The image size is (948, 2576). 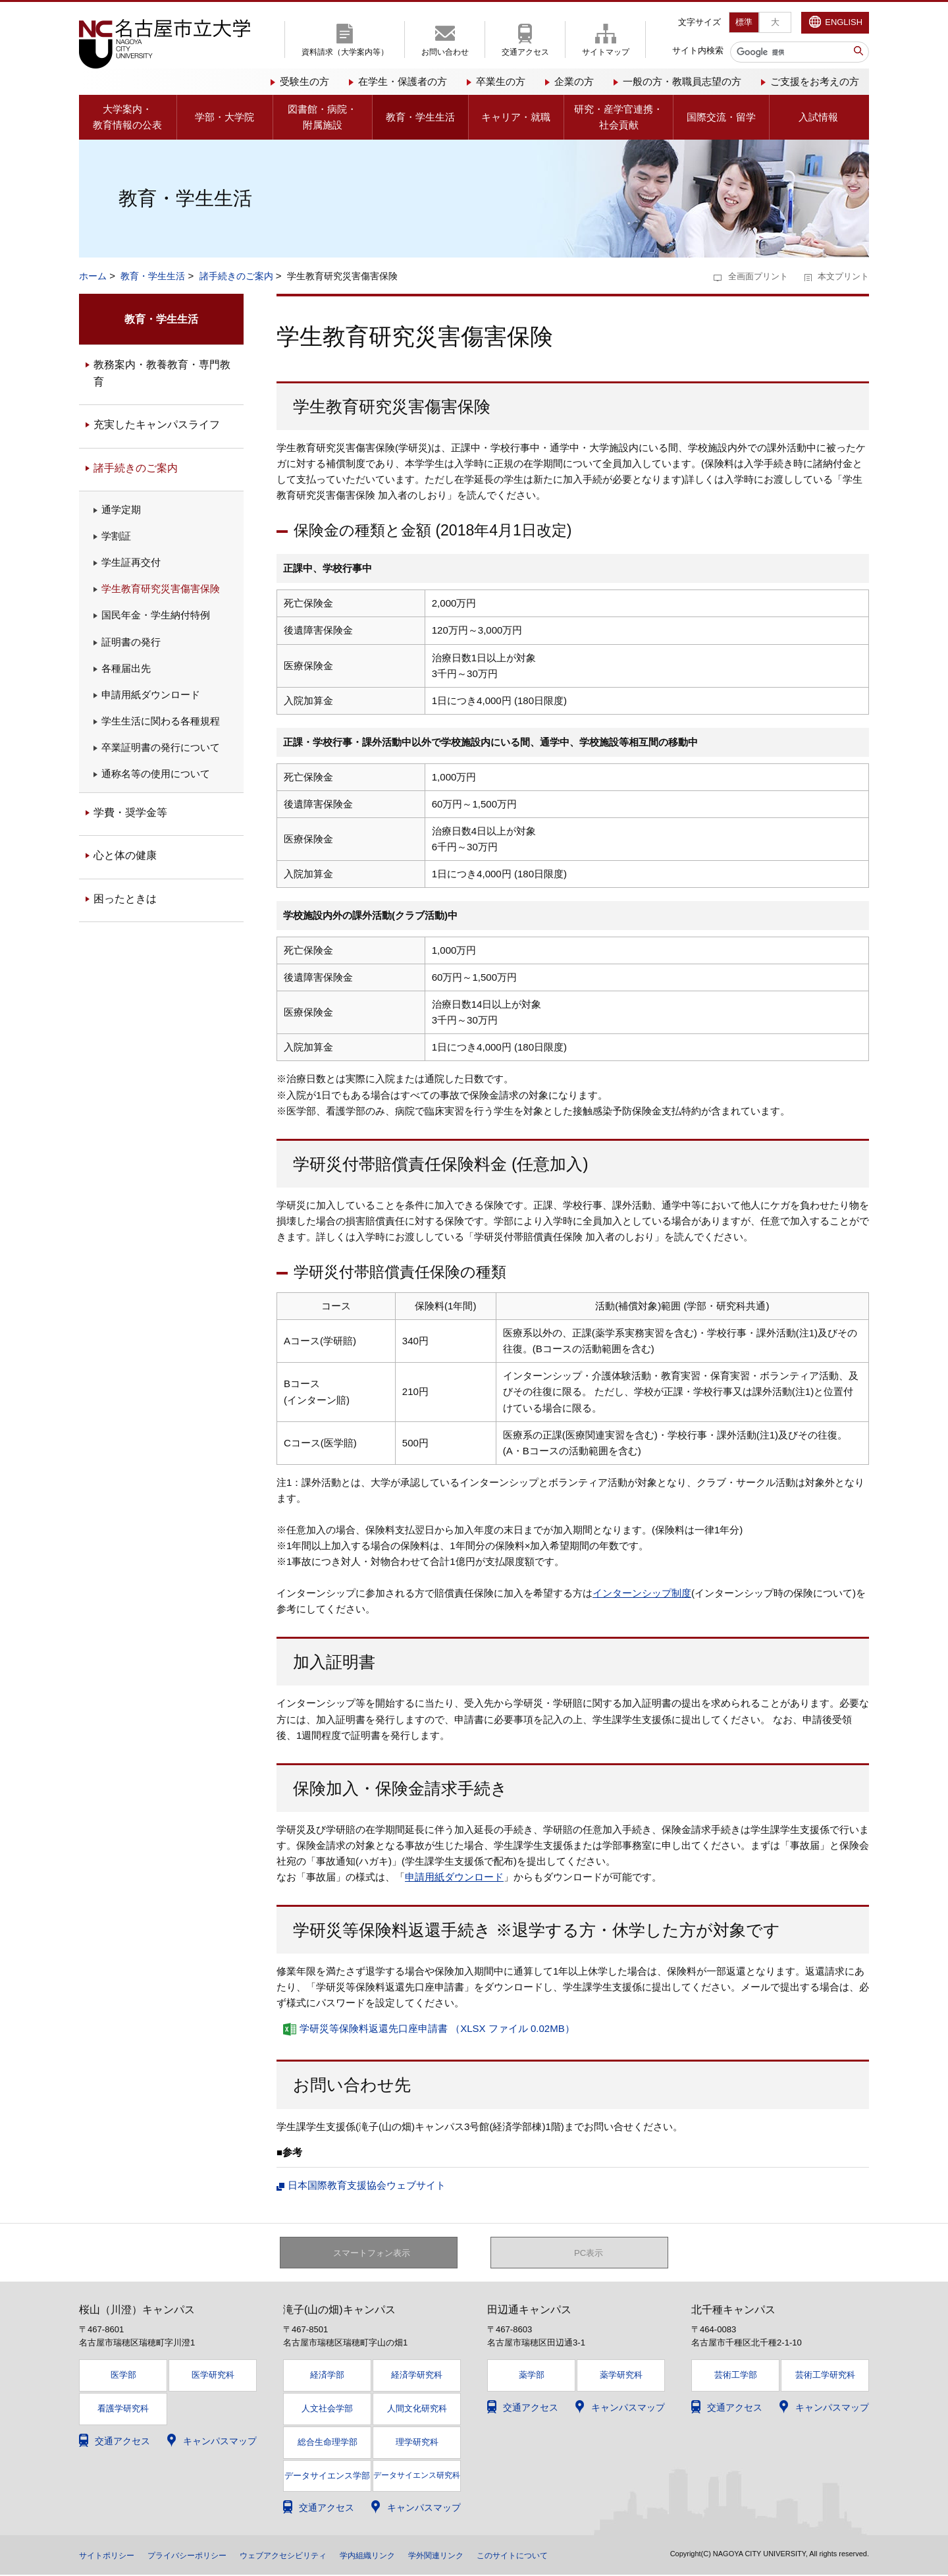 I want to click on スマートフォン表示, so click(x=375, y=2253).